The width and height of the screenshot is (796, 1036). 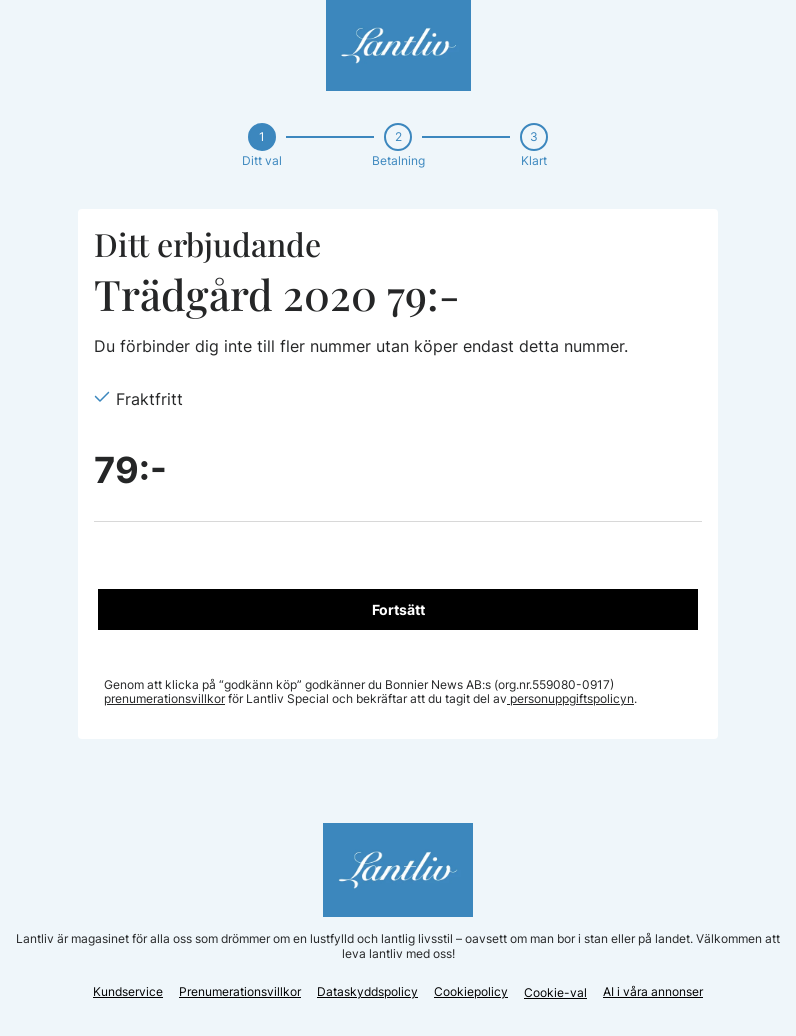 I want to click on Dataskyddspolicy, so click(x=367, y=991).